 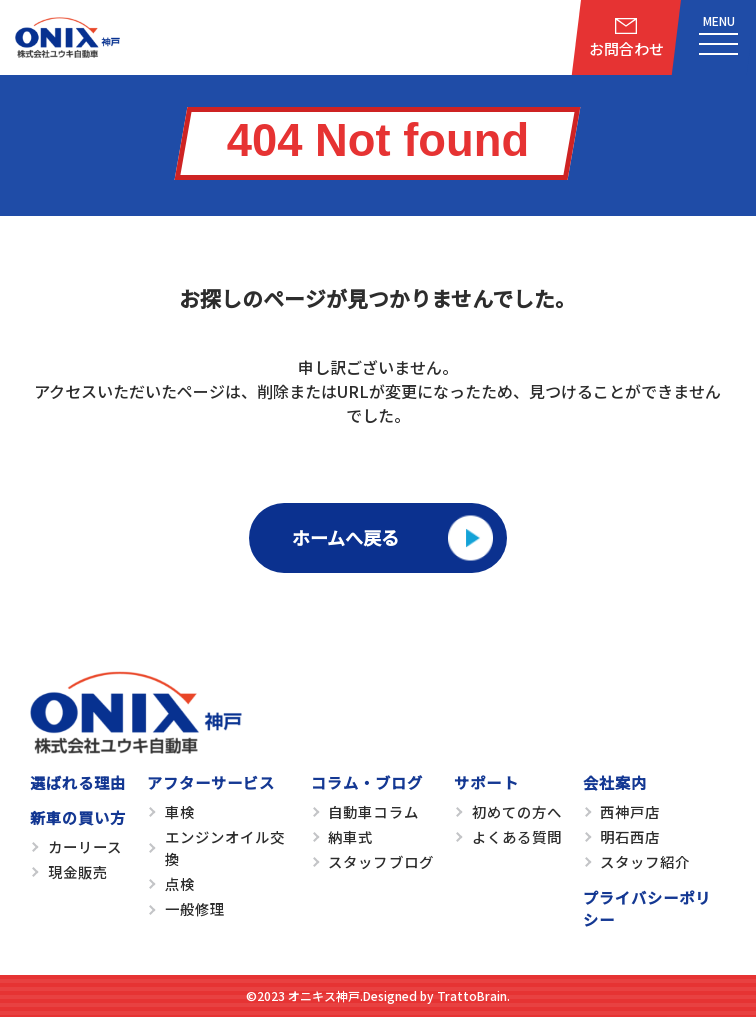 I want to click on ホームへ戻る, so click(x=345, y=537).